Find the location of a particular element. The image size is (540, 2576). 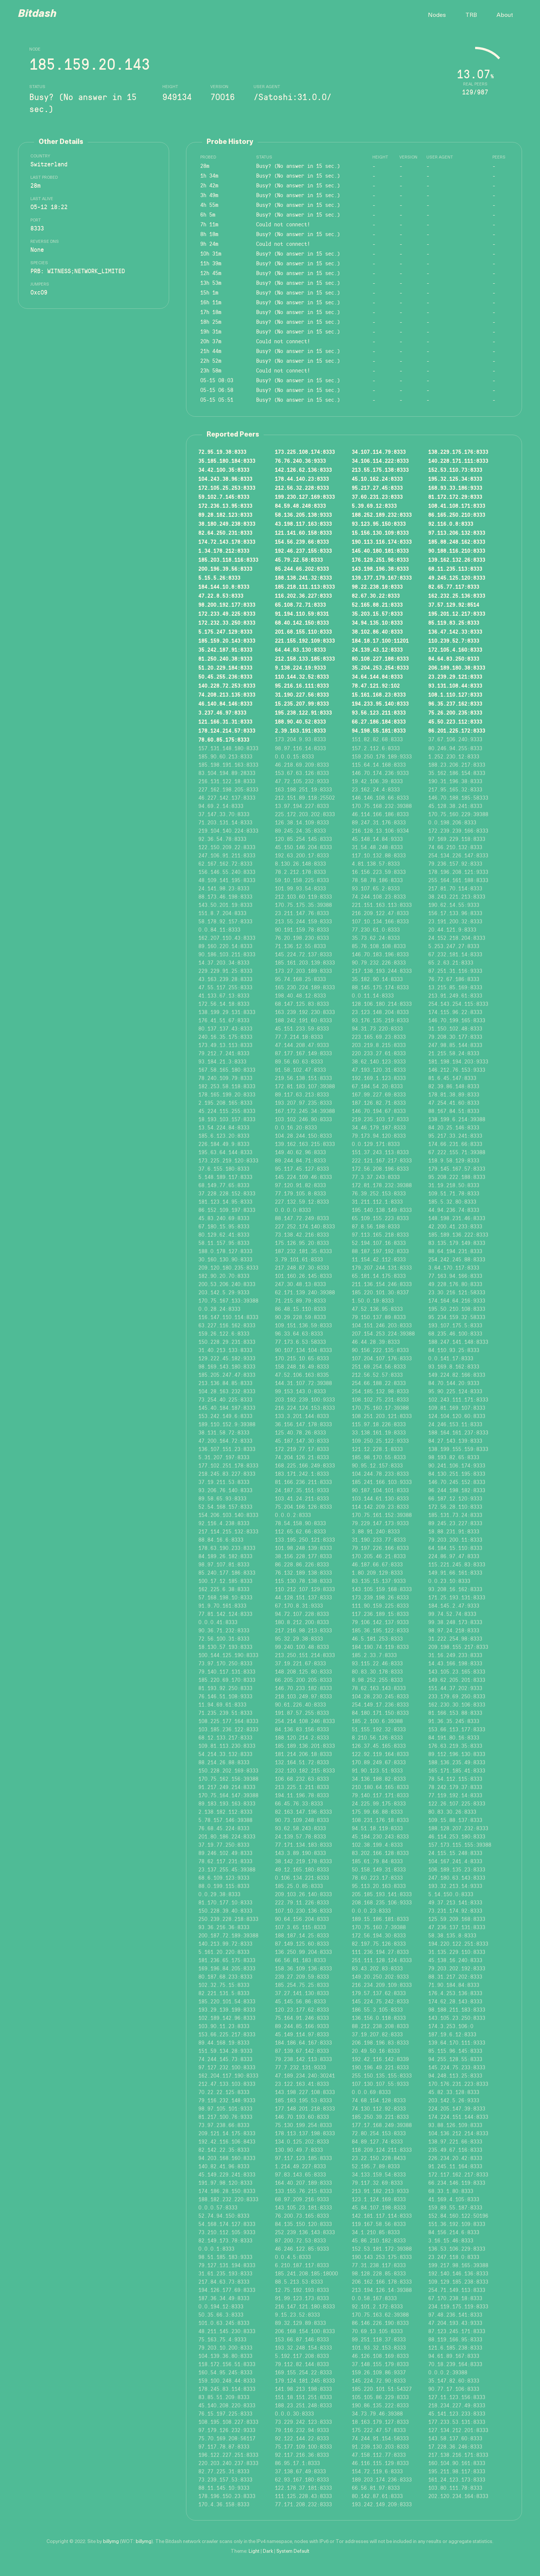

184.144.10.8:8333 is located at coordinates (223, 586).